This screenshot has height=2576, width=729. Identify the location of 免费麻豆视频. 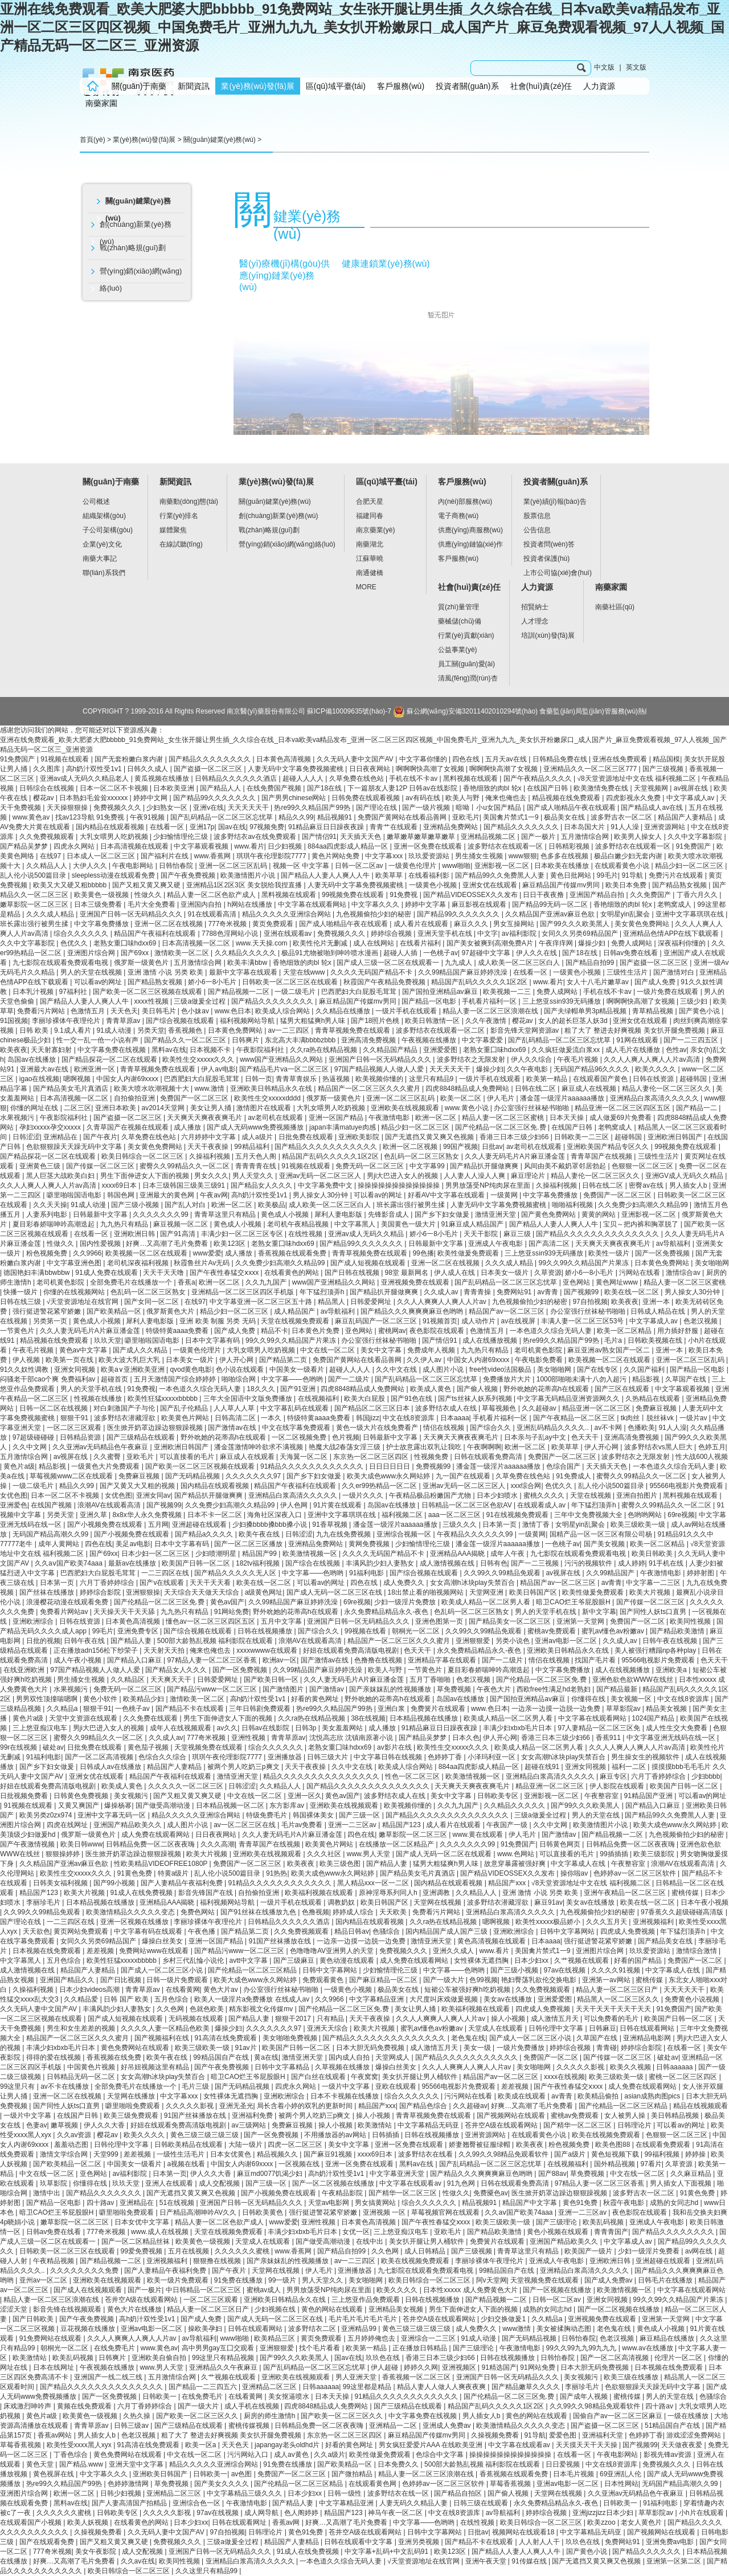
(657, 1408).